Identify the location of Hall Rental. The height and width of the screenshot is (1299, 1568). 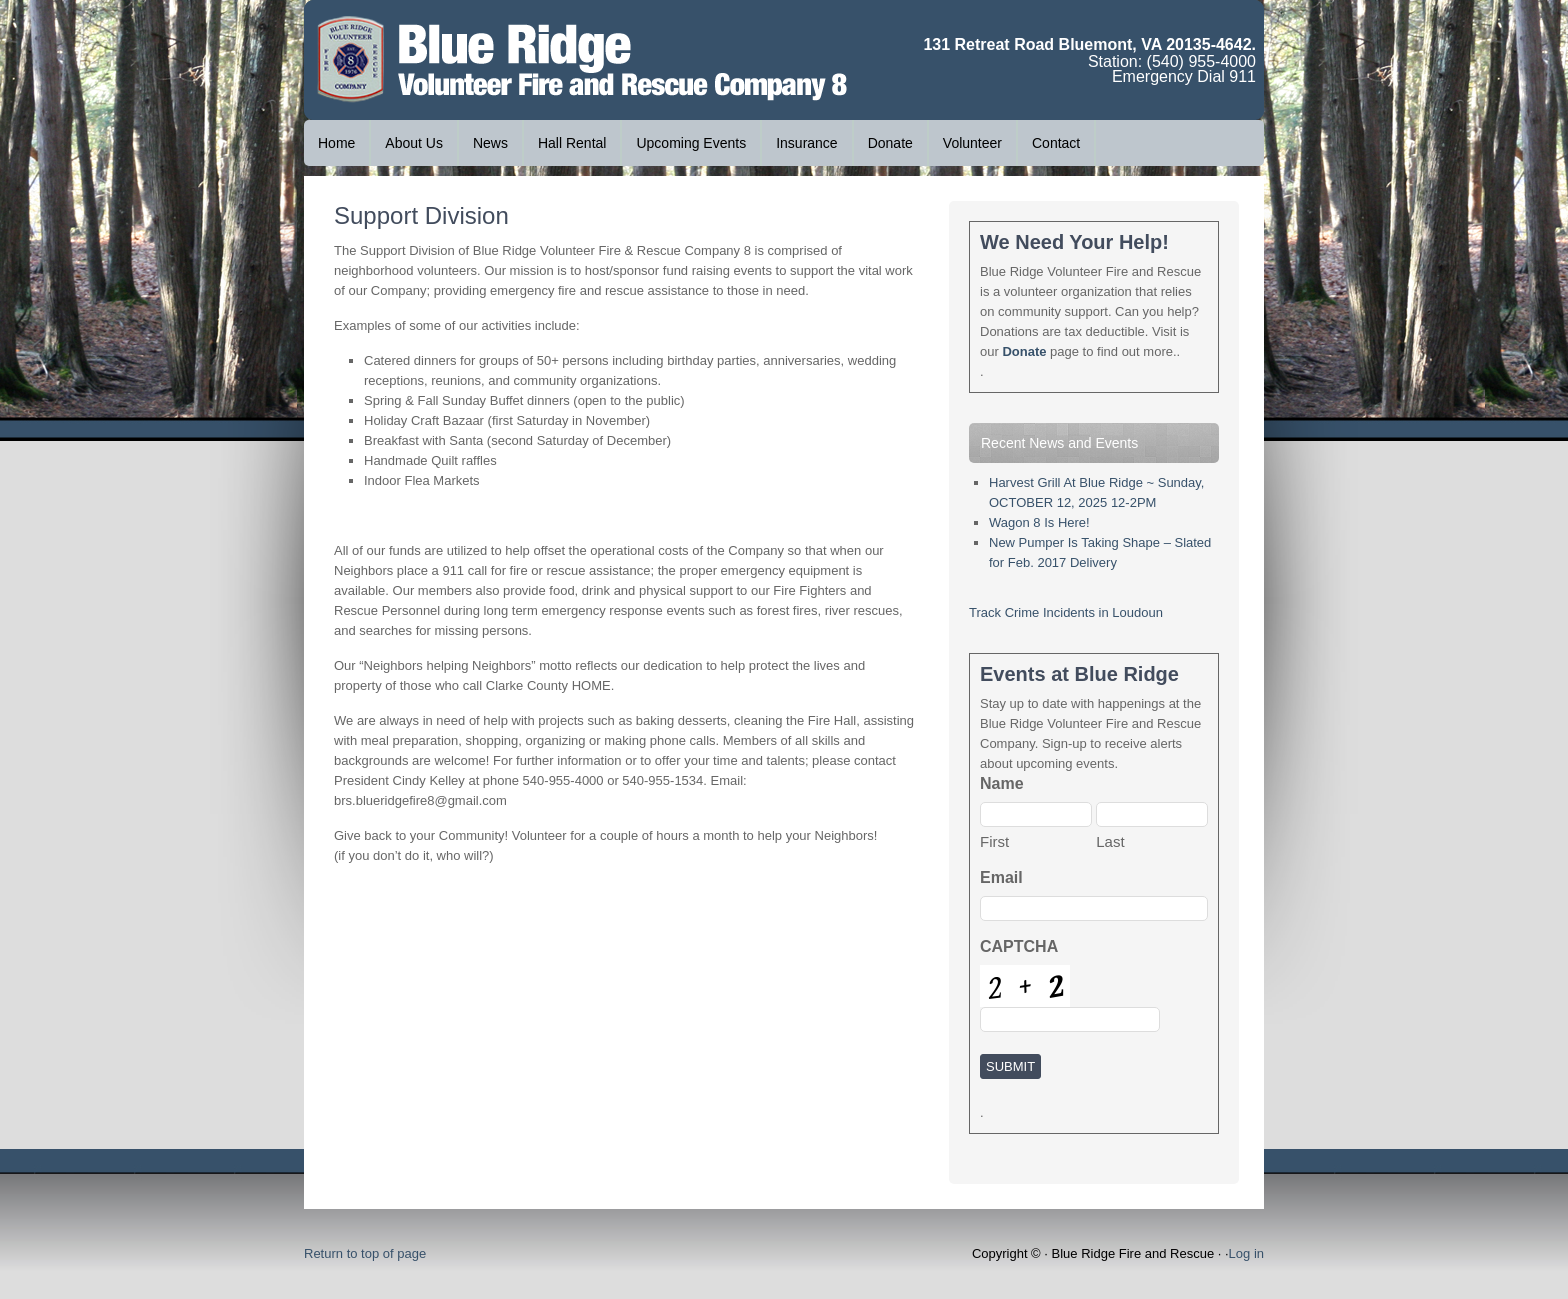
(572, 143).